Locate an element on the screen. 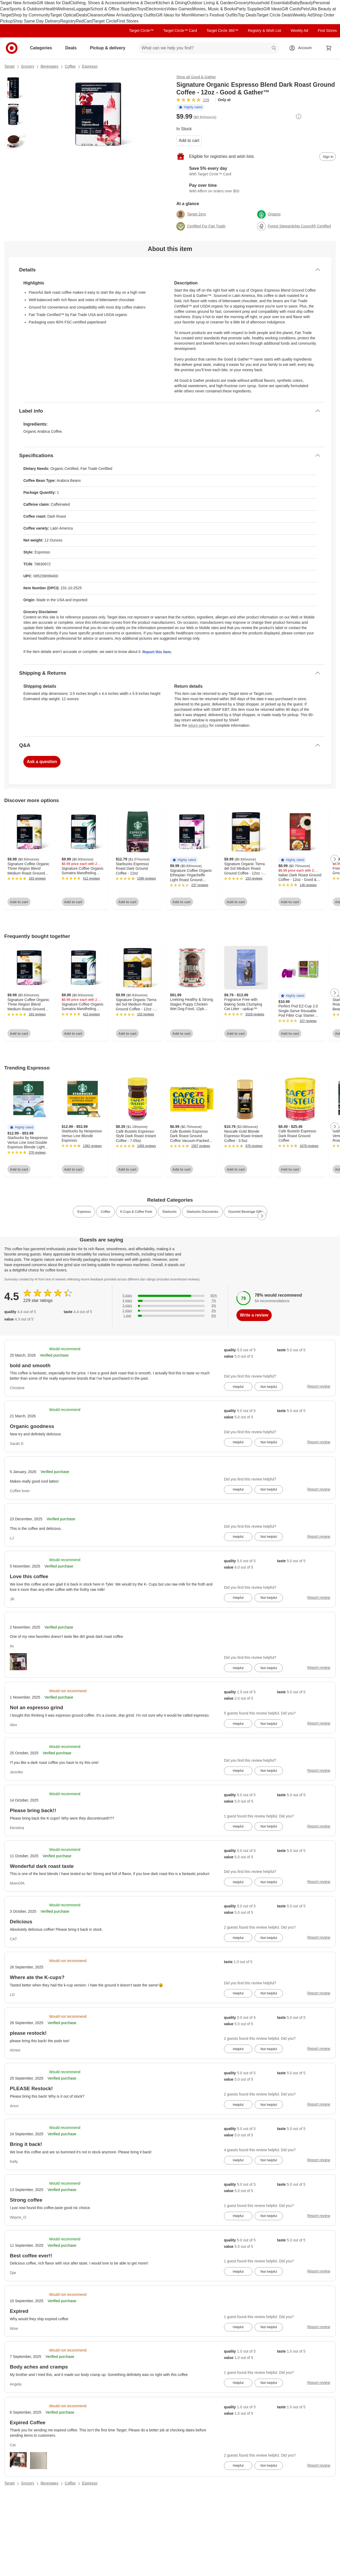  Add to cart is located at coordinates (189, 140).